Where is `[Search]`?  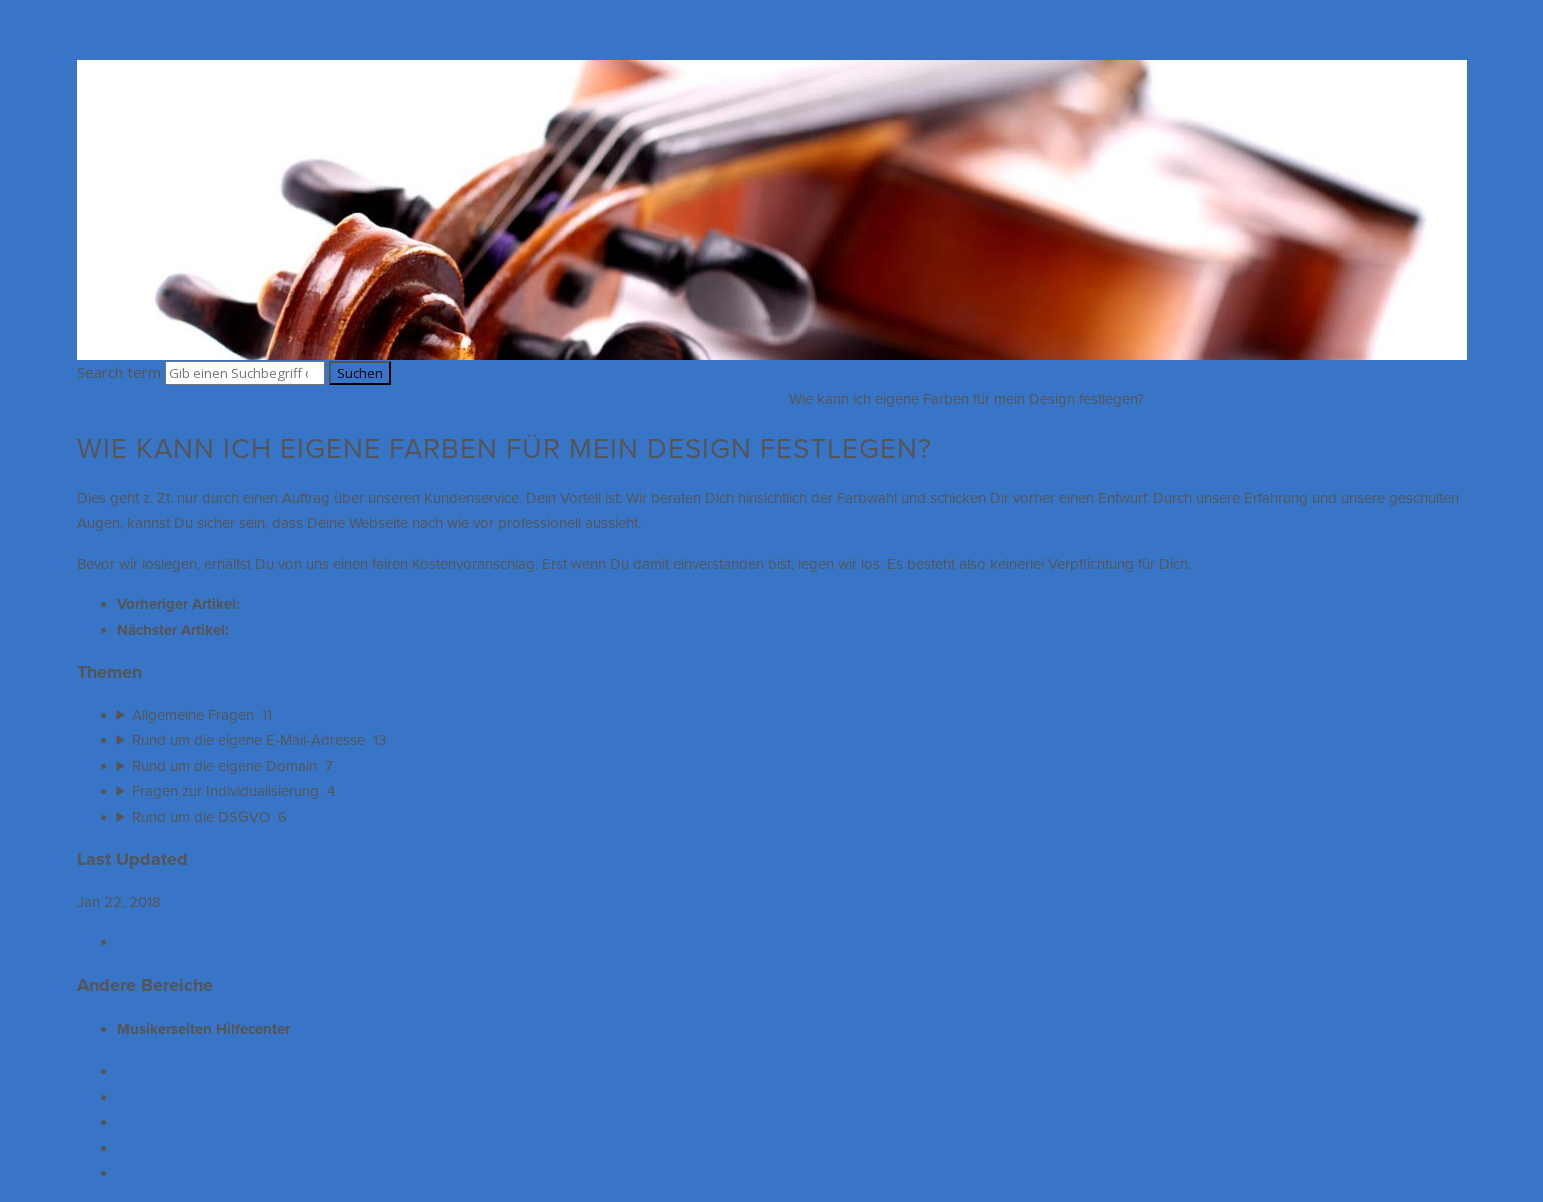
[Search] is located at coordinates (245, 373).